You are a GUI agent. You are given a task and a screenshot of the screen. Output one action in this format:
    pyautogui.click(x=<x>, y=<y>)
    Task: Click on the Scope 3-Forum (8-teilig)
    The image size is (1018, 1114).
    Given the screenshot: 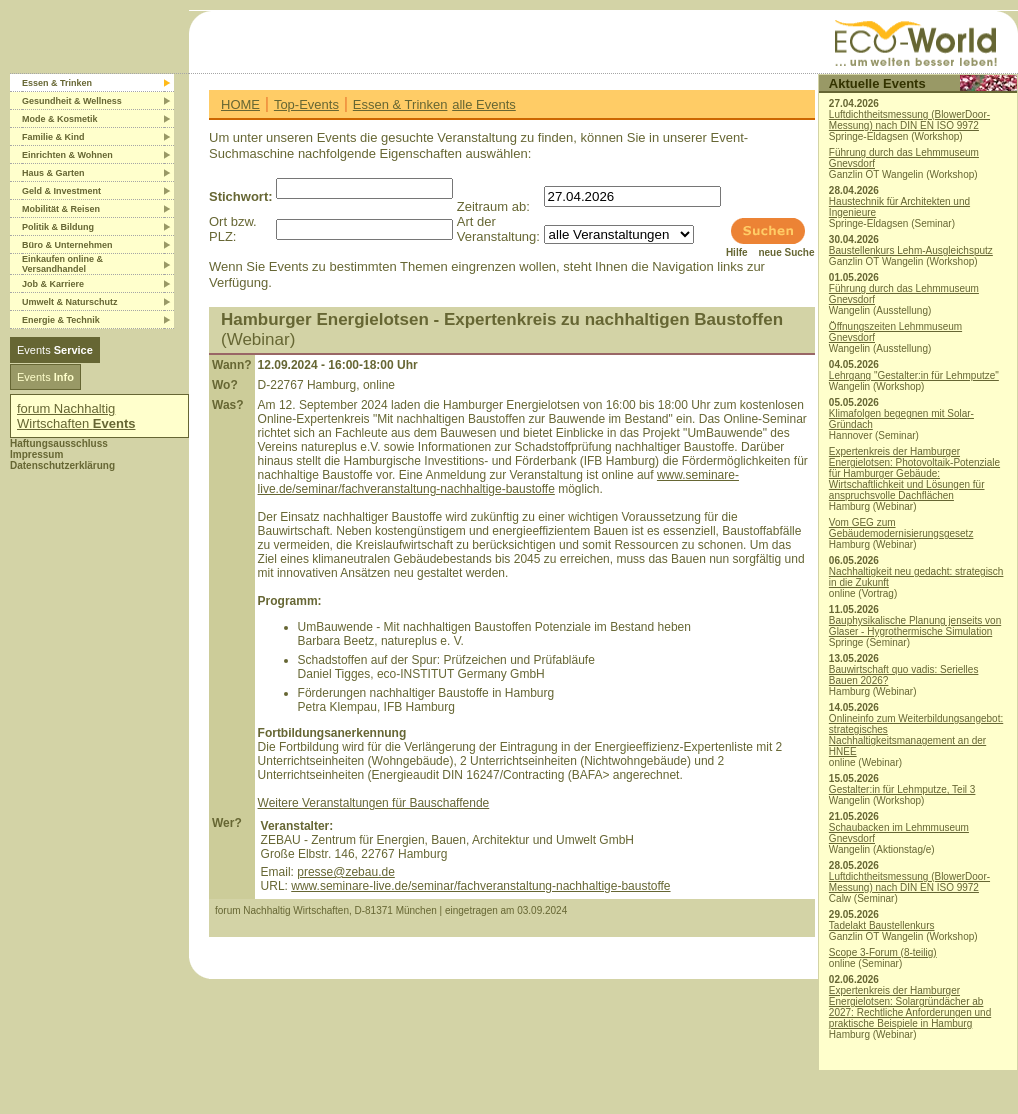 What is the action you would take?
    pyautogui.click(x=883, y=952)
    